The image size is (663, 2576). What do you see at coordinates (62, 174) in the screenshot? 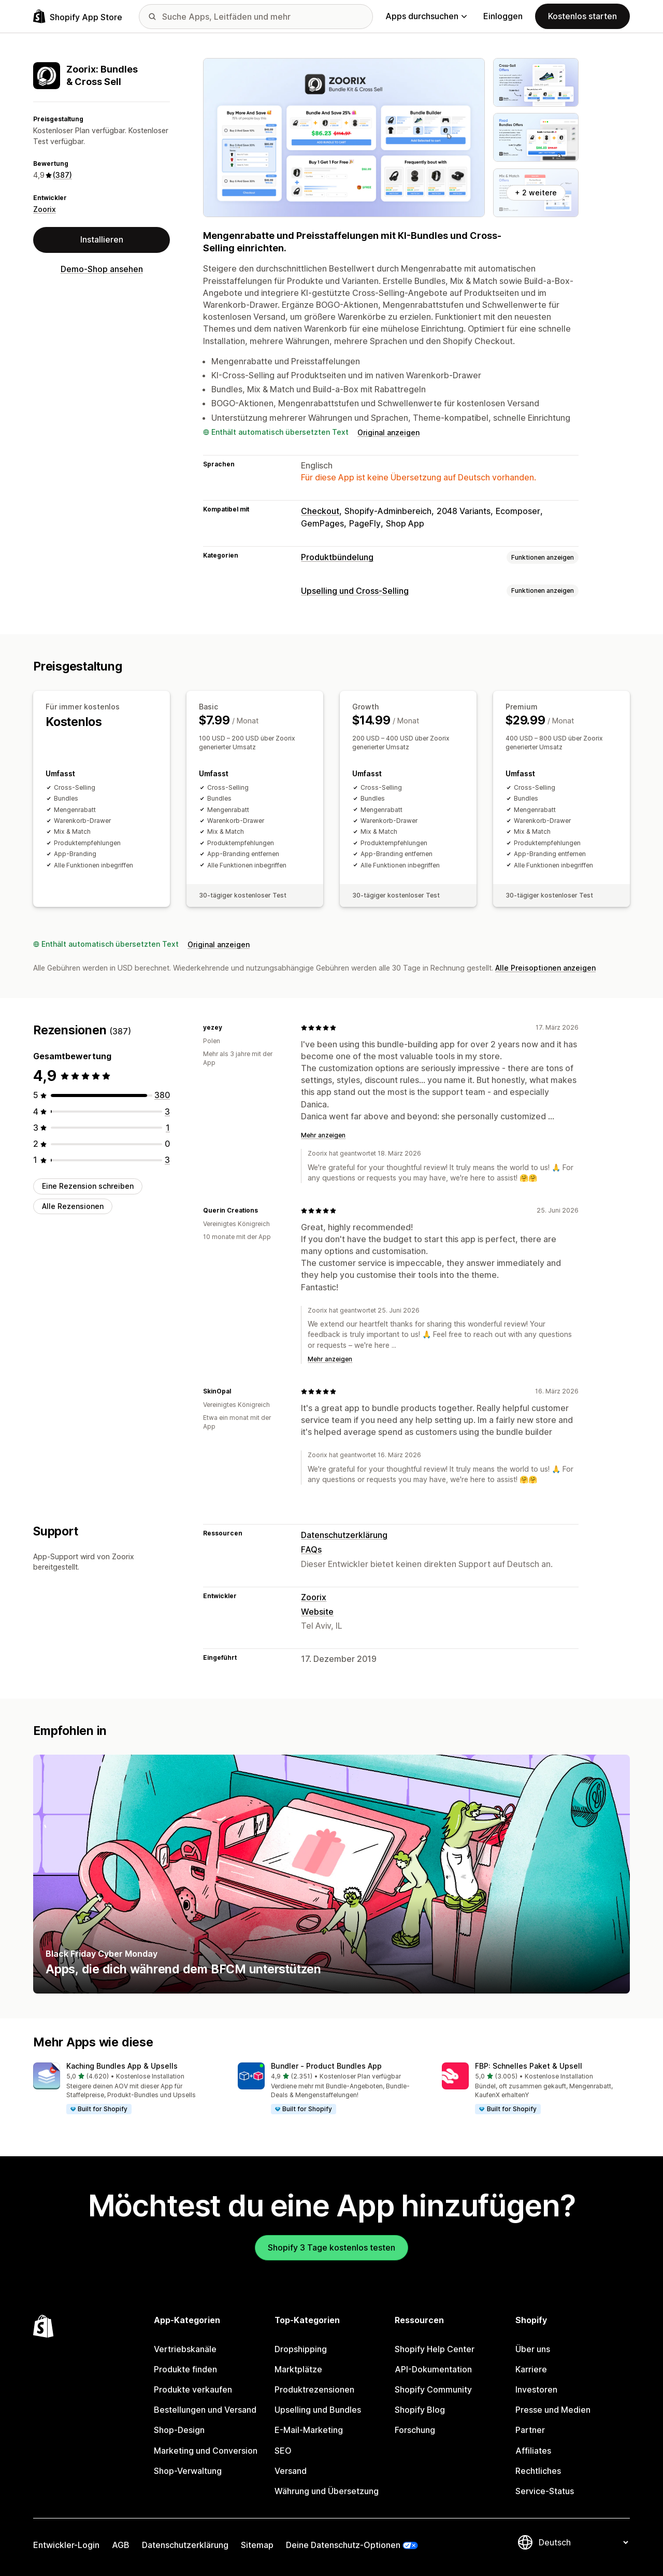
I see `(387) [387 Rezensionen]` at bounding box center [62, 174].